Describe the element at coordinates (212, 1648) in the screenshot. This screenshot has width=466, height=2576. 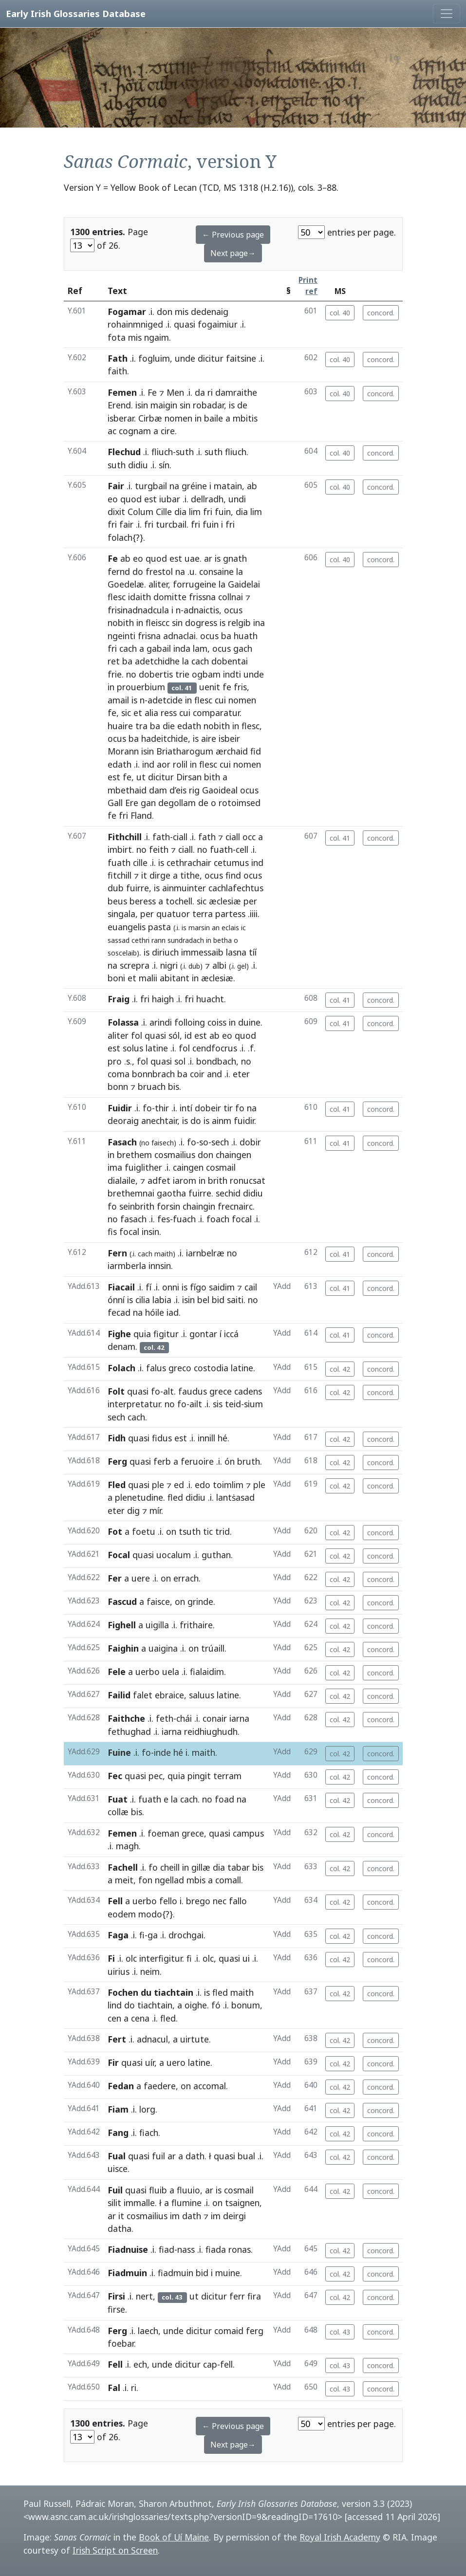
I see `trúaill` at that location.